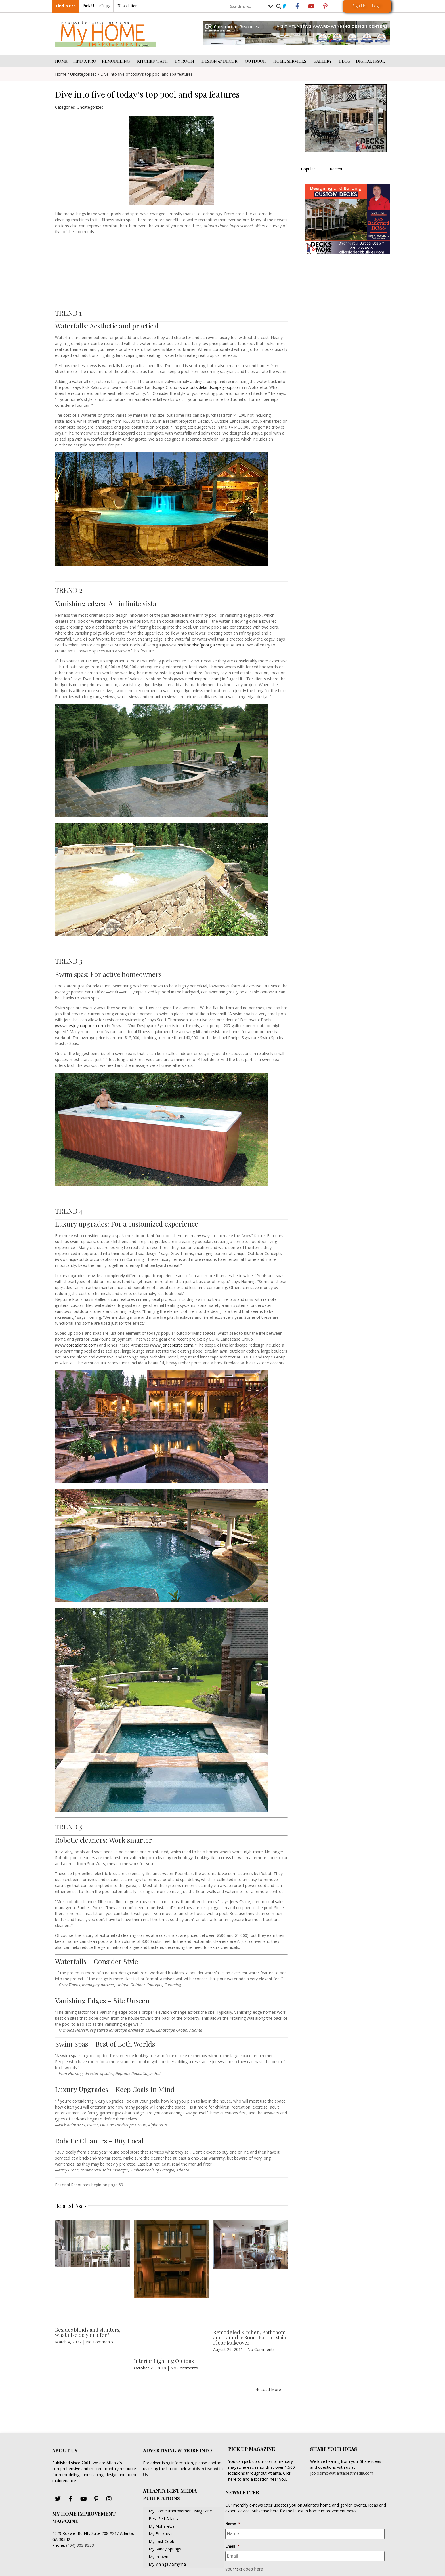 The image size is (445, 2576). What do you see at coordinates (164, 2518) in the screenshot?
I see `Best Self Atlanta` at bounding box center [164, 2518].